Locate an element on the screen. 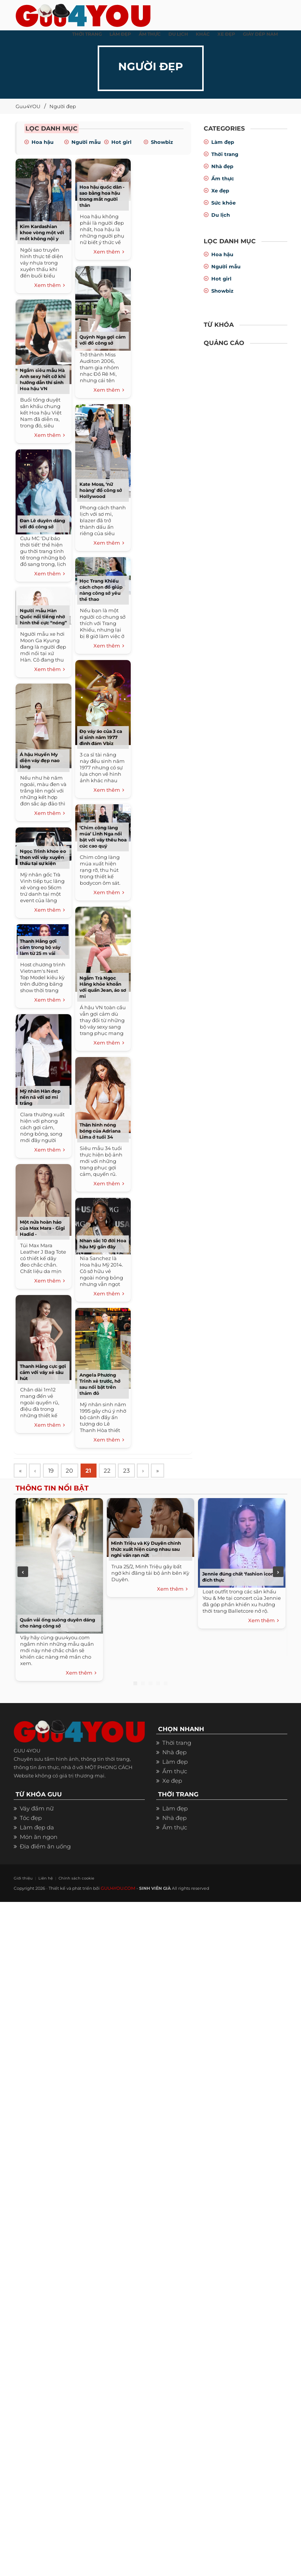  Quỳnh Nga gợi cảm với đồ công sở is located at coordinates (102, 340).